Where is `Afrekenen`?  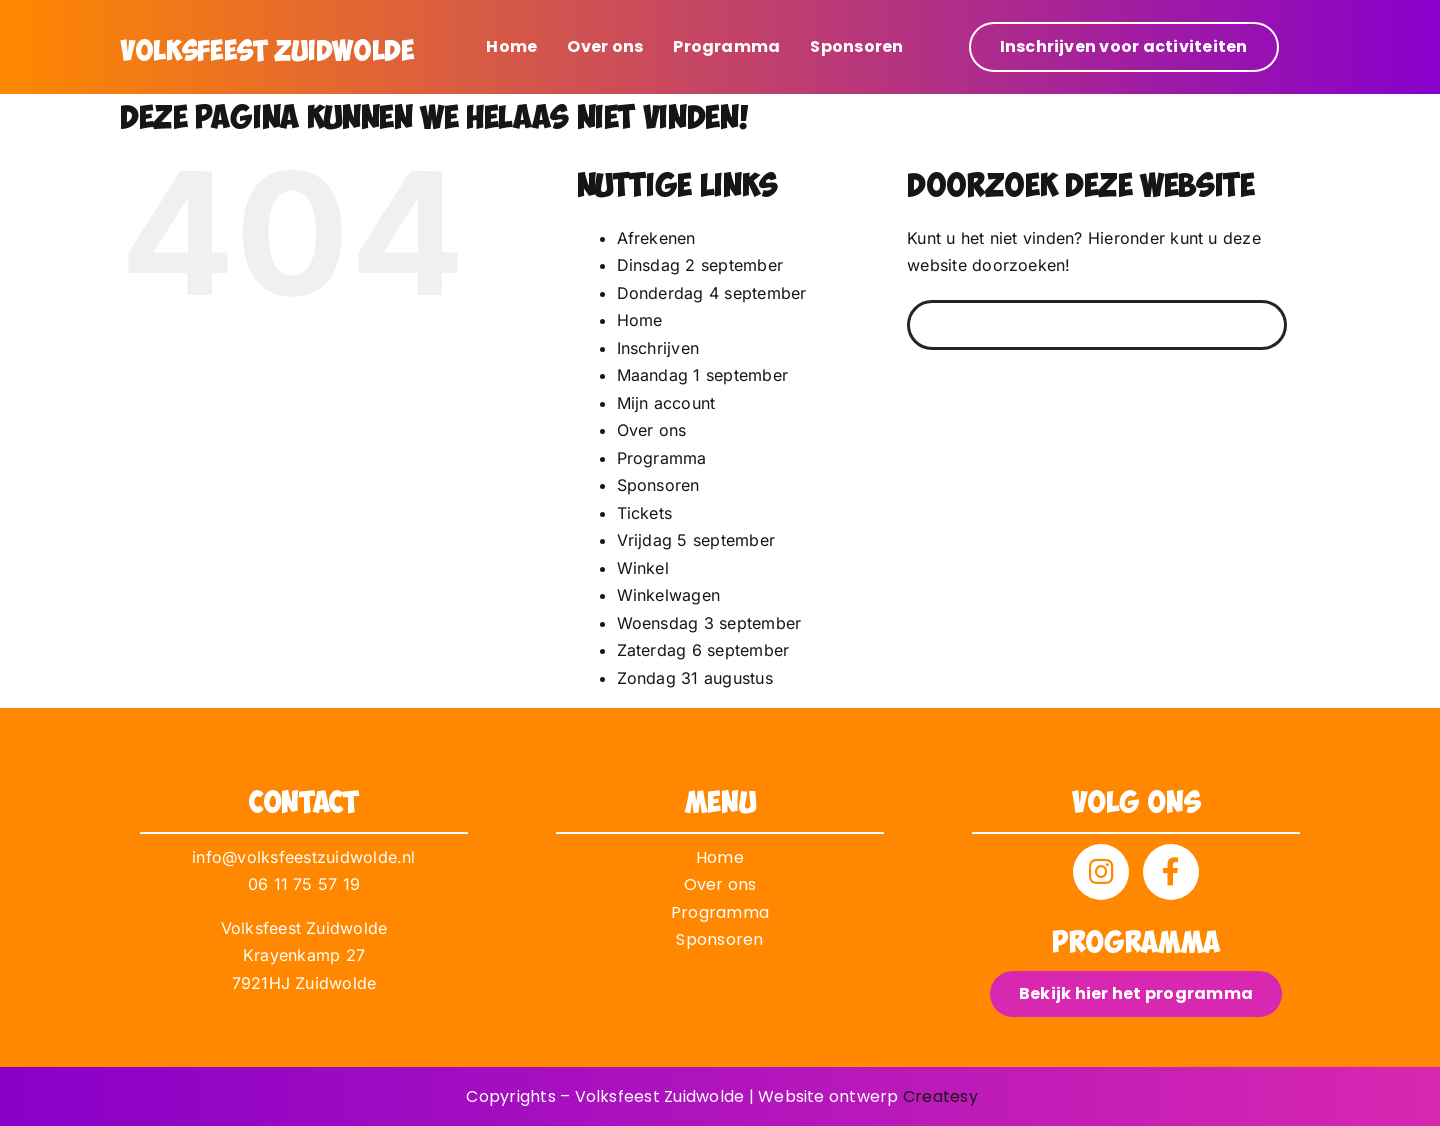
Afrekenen is located at coordinates (656, 238).